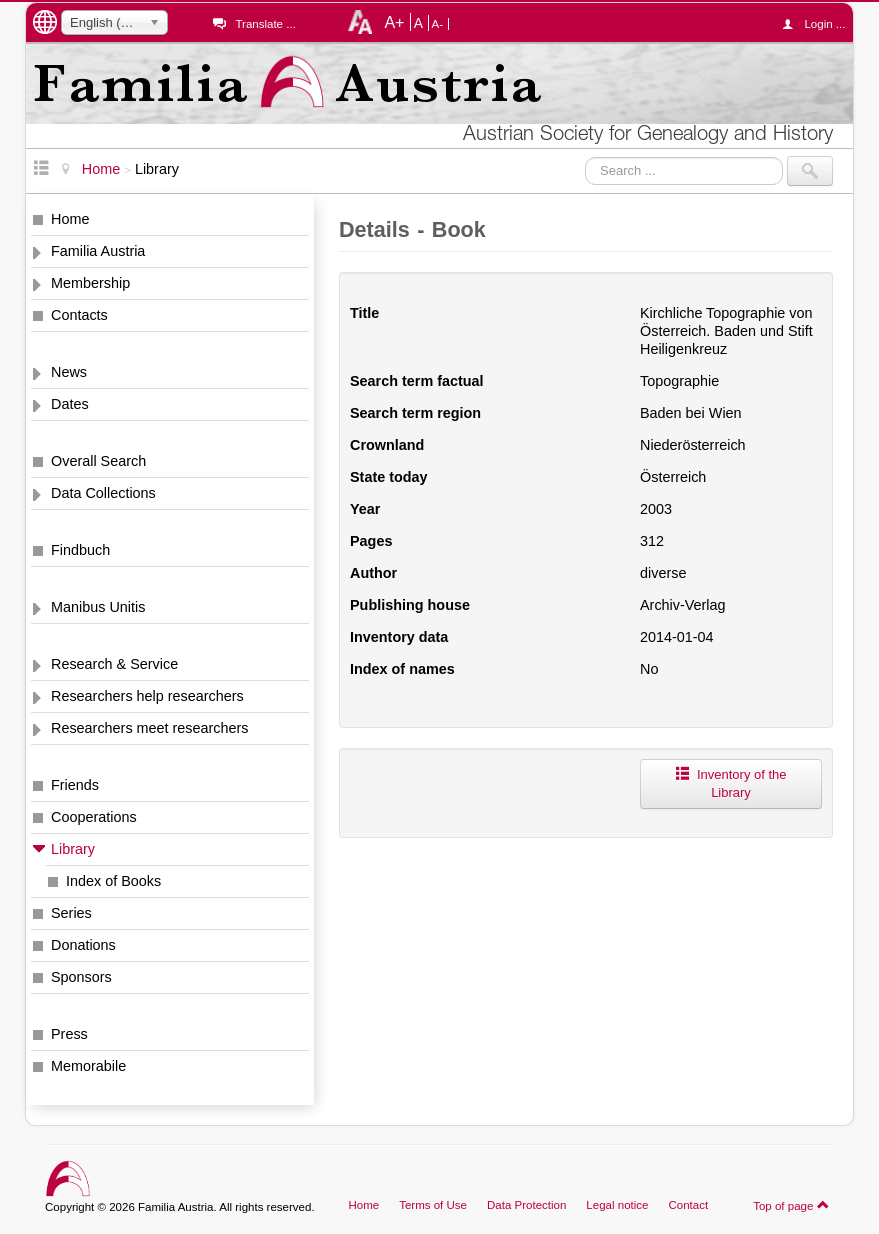 This screenshot has width=879, height=1234. What do you see at coordinates (90, 283) in the screenshot?
I see `Membership` at bounding box center [90, 283].